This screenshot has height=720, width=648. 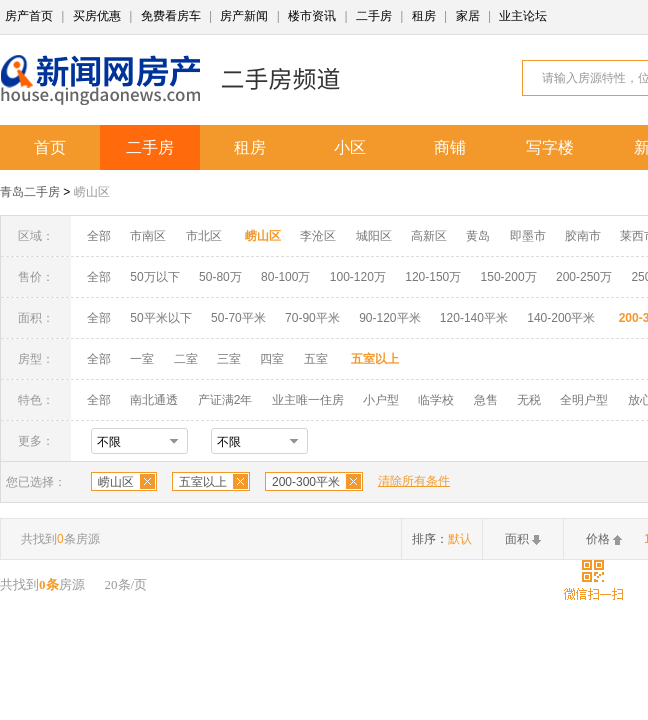 What do you see at coordinates (312, 318) in the screenshot?
I see `70-90平米` at bounding box center [312, 318].